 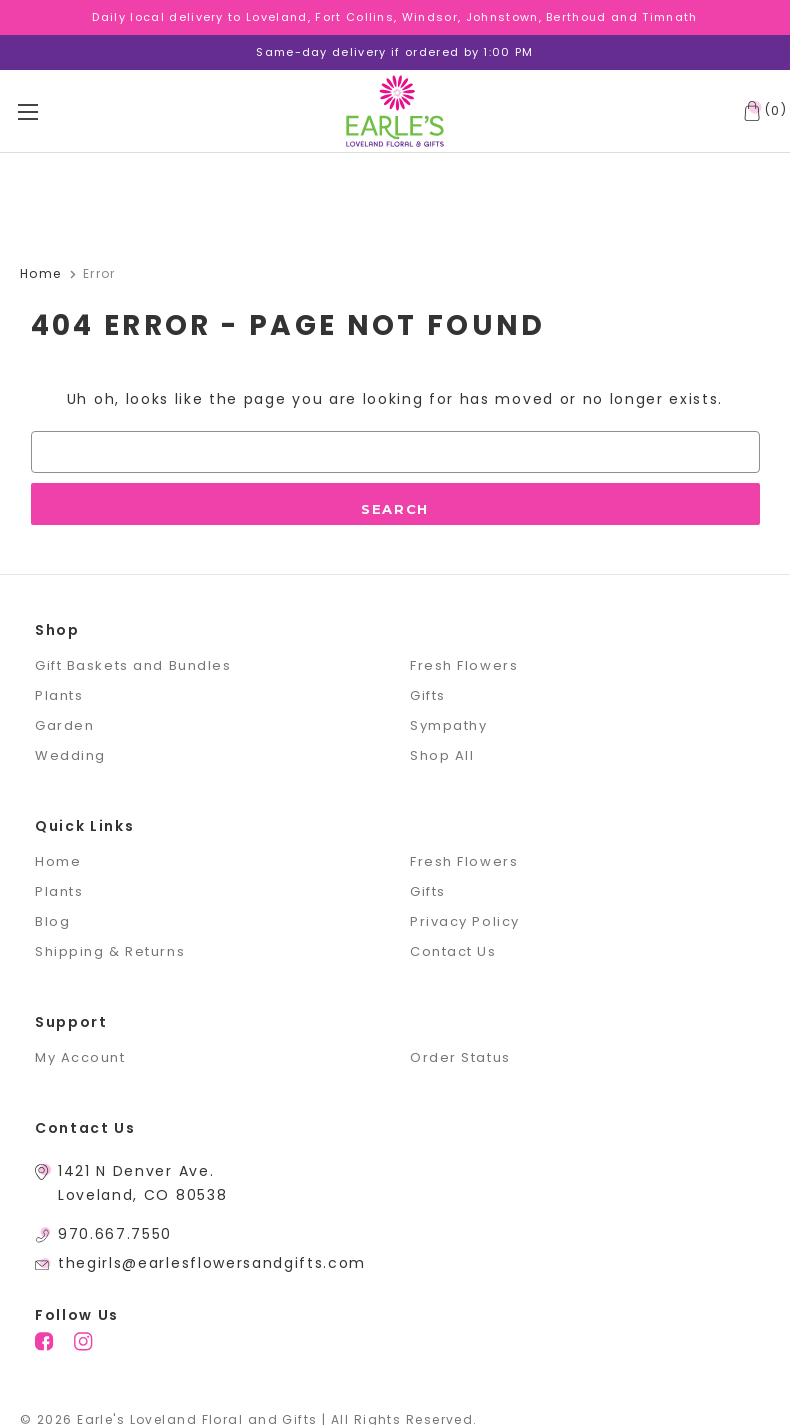 I want to click on My Account, so click(x=80, y=1057).